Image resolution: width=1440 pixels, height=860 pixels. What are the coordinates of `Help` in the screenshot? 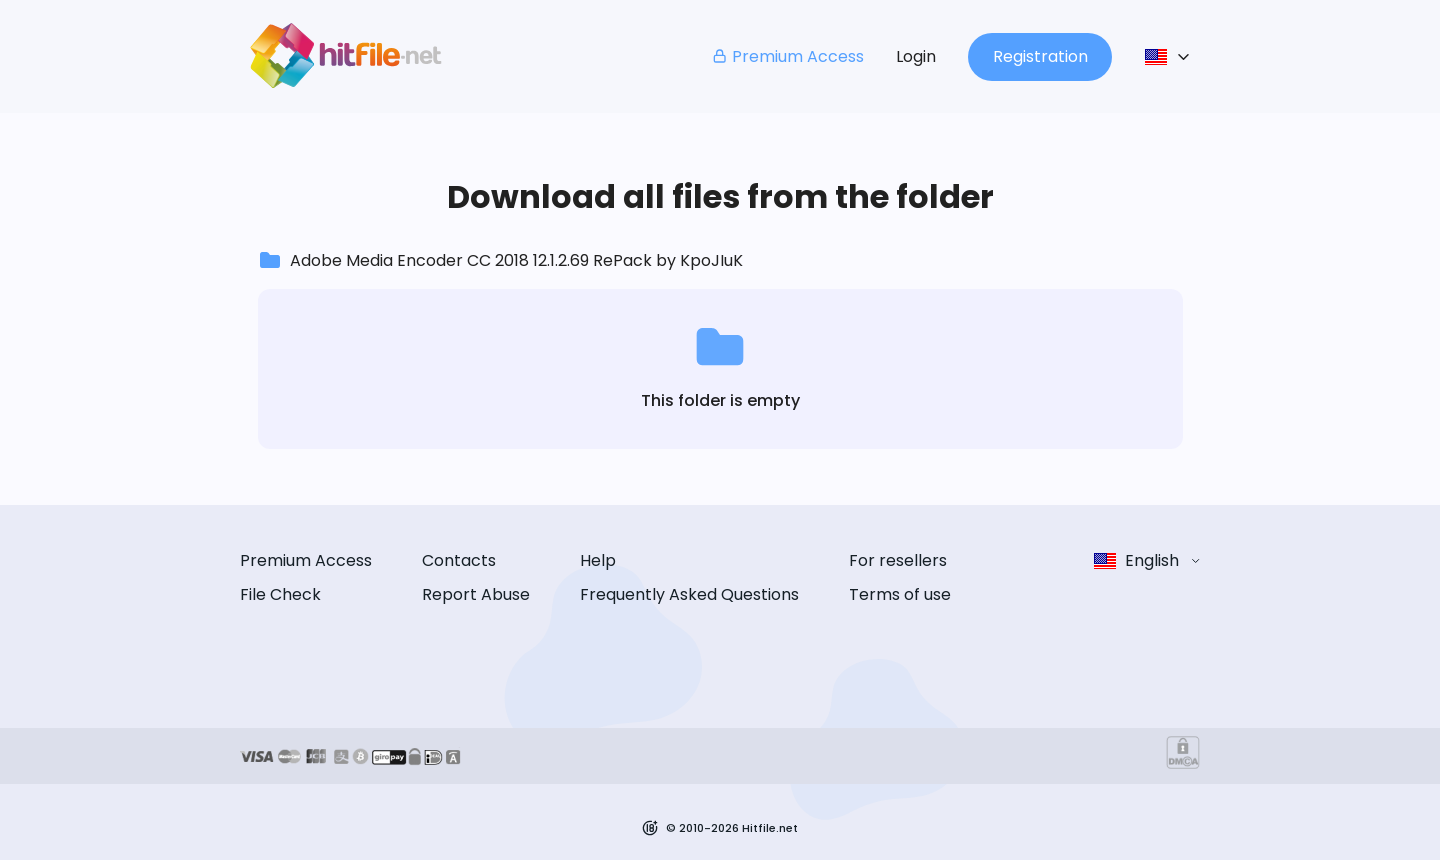 It's located at (598, 560).